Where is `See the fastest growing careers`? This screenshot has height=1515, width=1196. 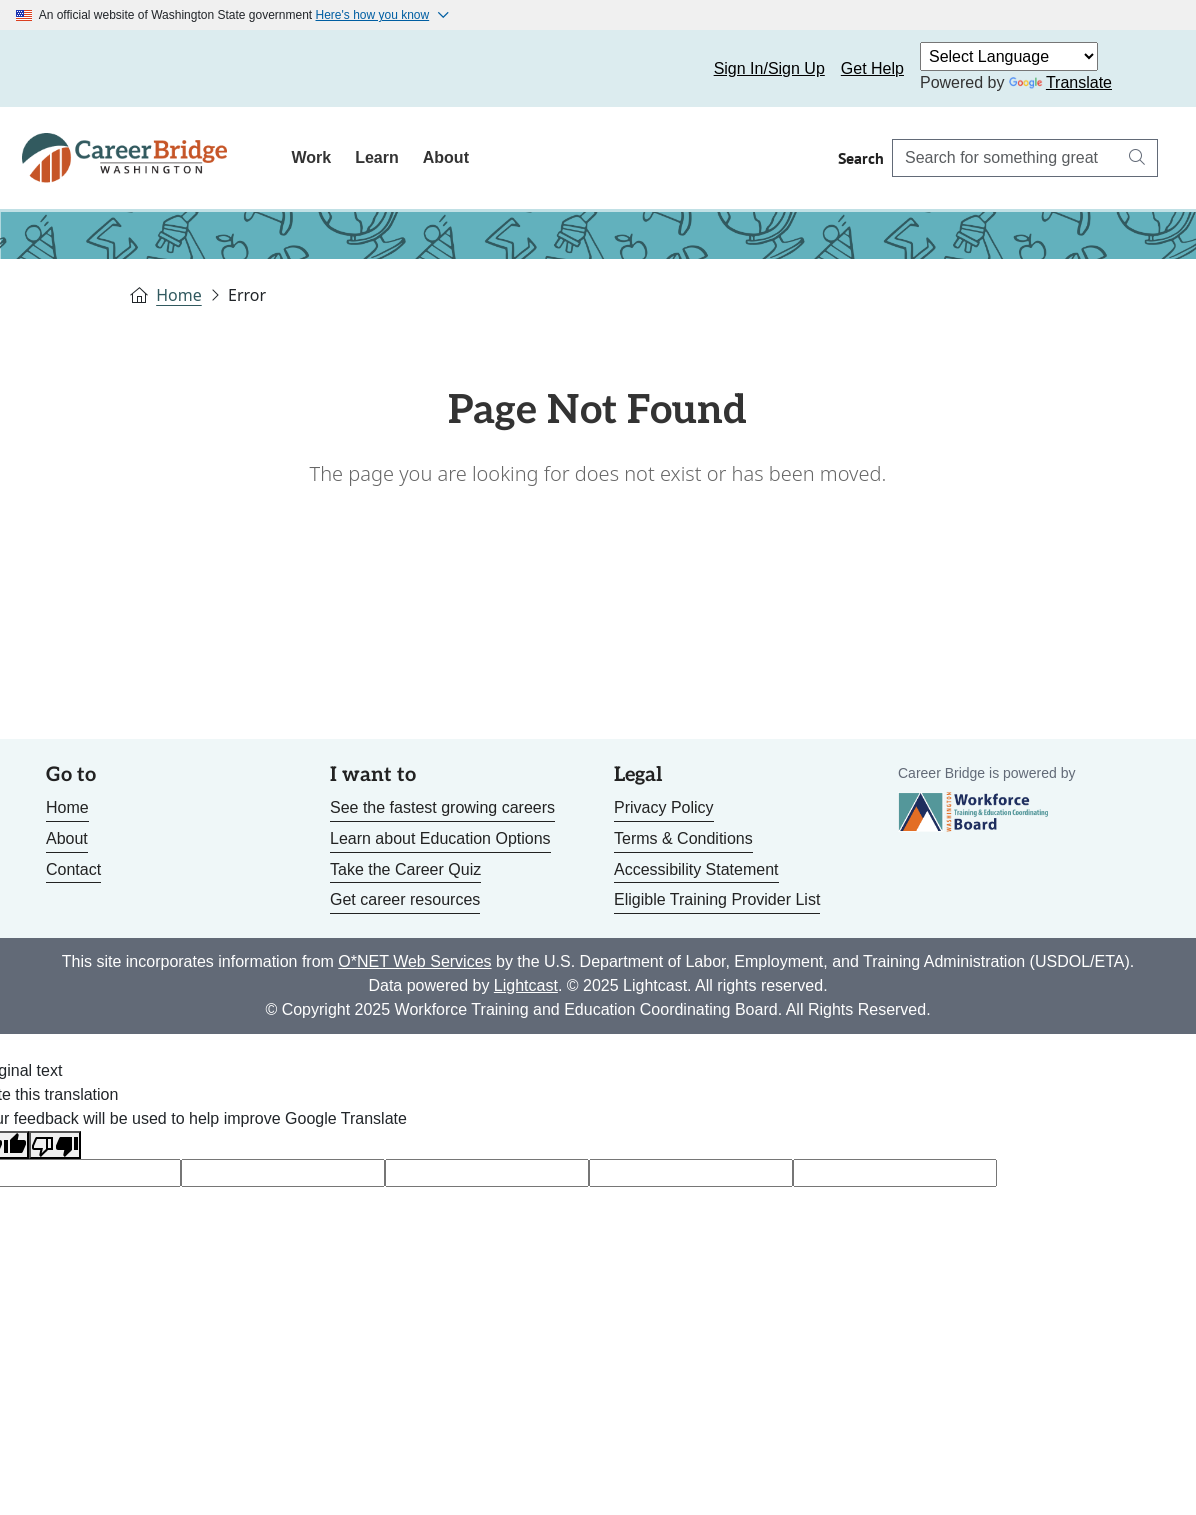 See the fastest growing careers is located at coordinates (442, 807).